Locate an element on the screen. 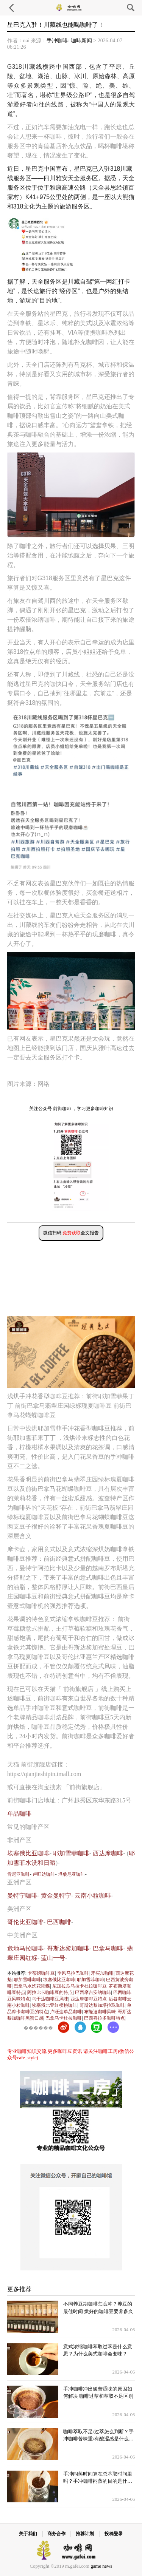 The width and height of the screenshot is (142, 2576). 单品咖啡 is located at coordinates (19, 1813).